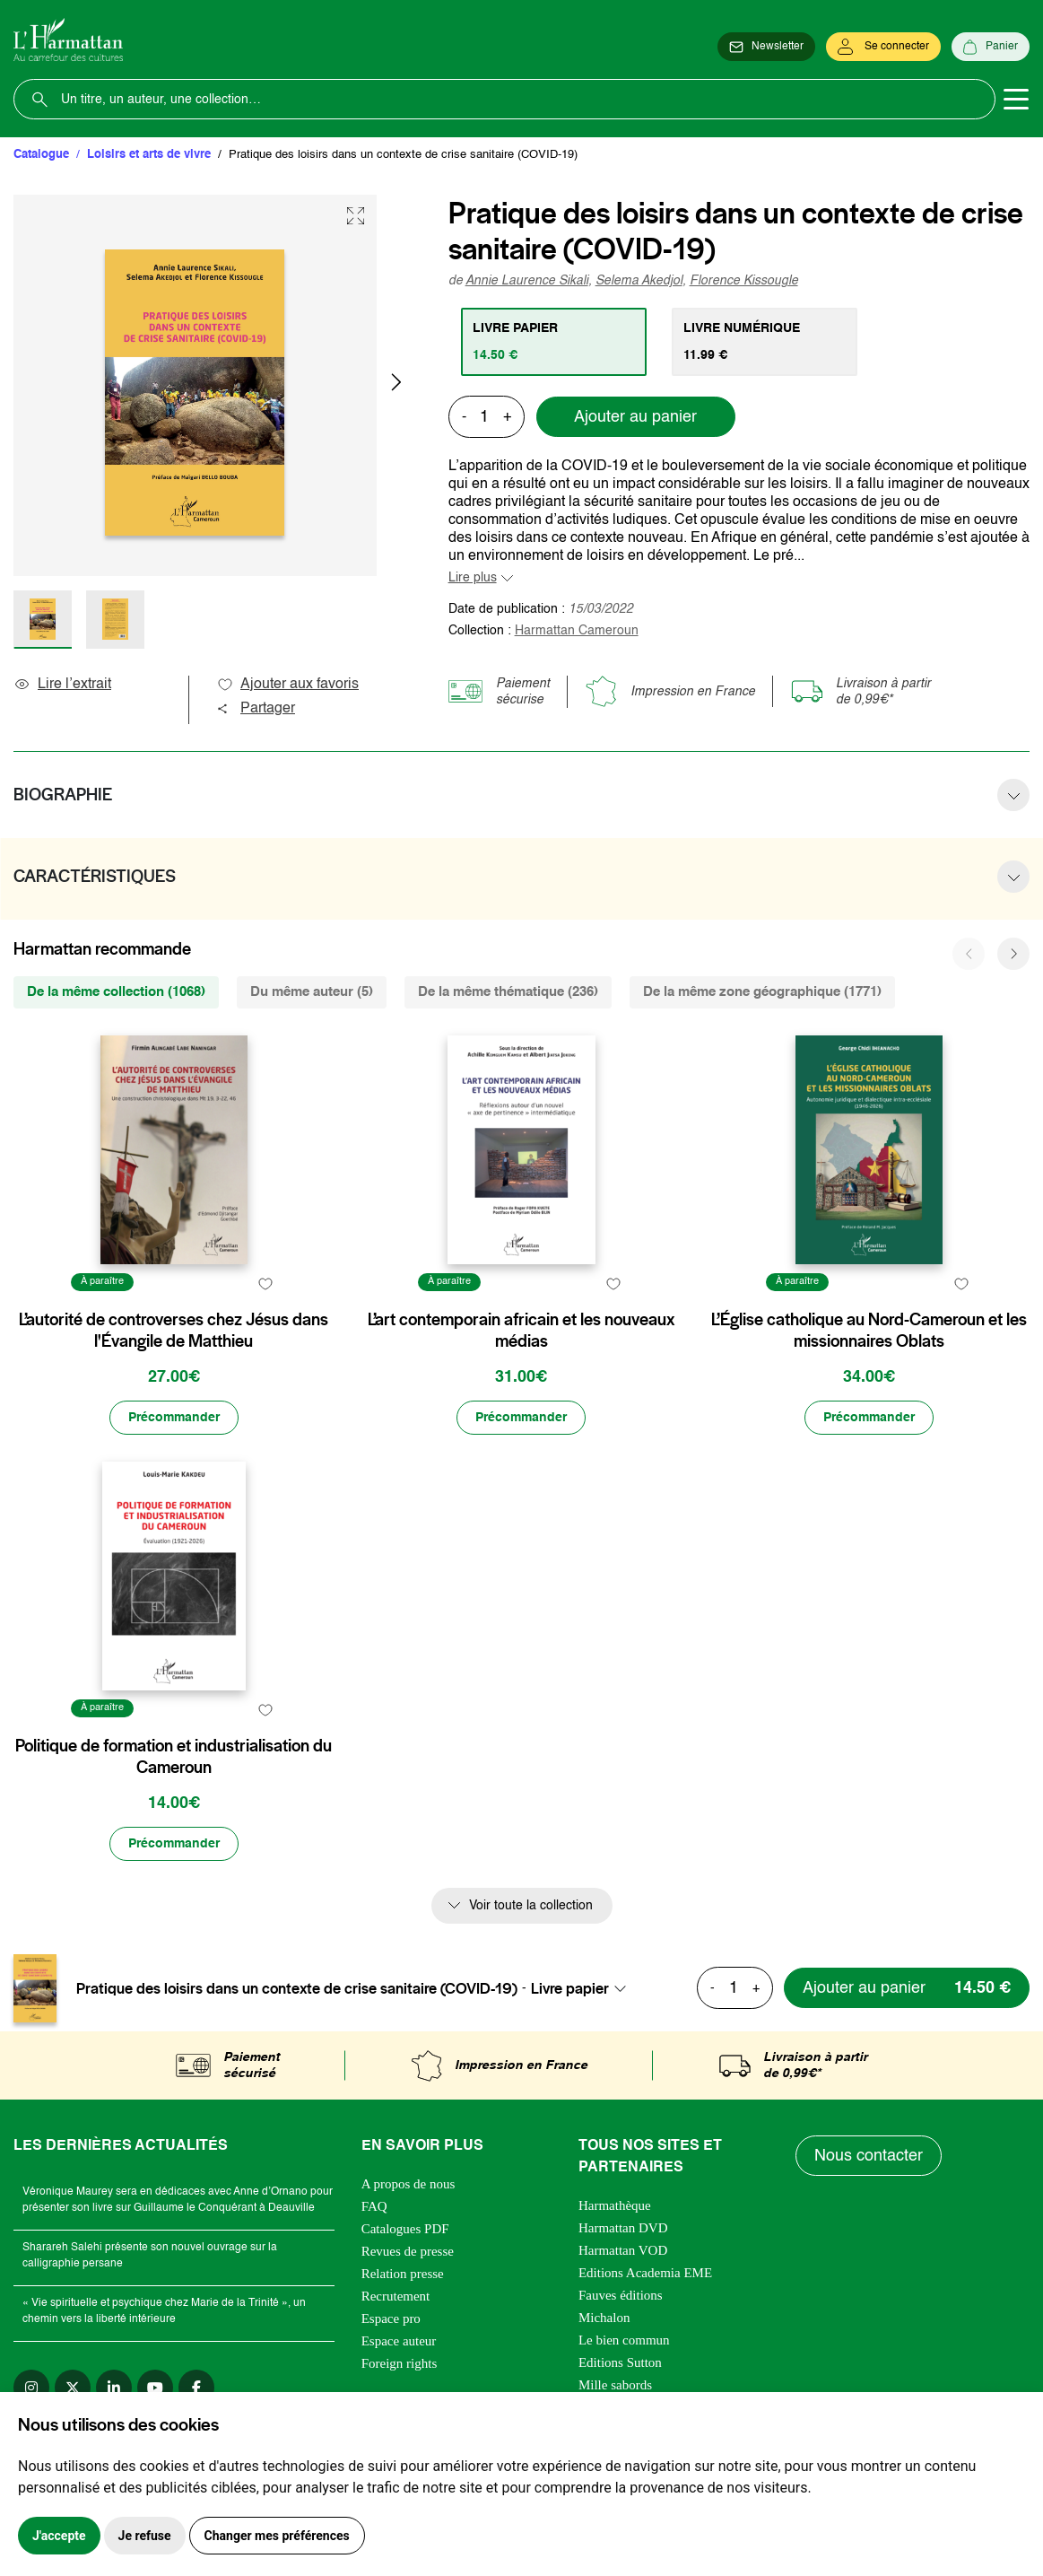 This screenshot has width=1043, height=2576. What do you see at coordinates (615, 2385) in the screenshot?
I see `Mille sabords` at bounding box center [615, 2385].